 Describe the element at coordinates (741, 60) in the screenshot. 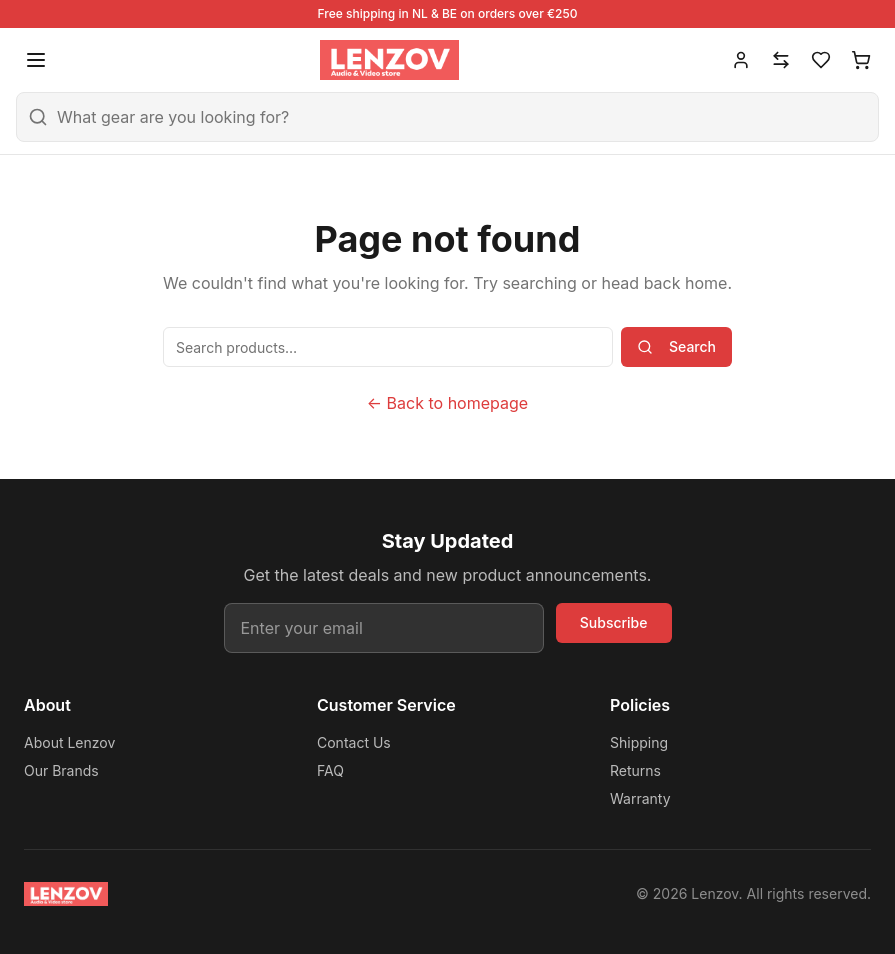

I see `[Account]` at that location.